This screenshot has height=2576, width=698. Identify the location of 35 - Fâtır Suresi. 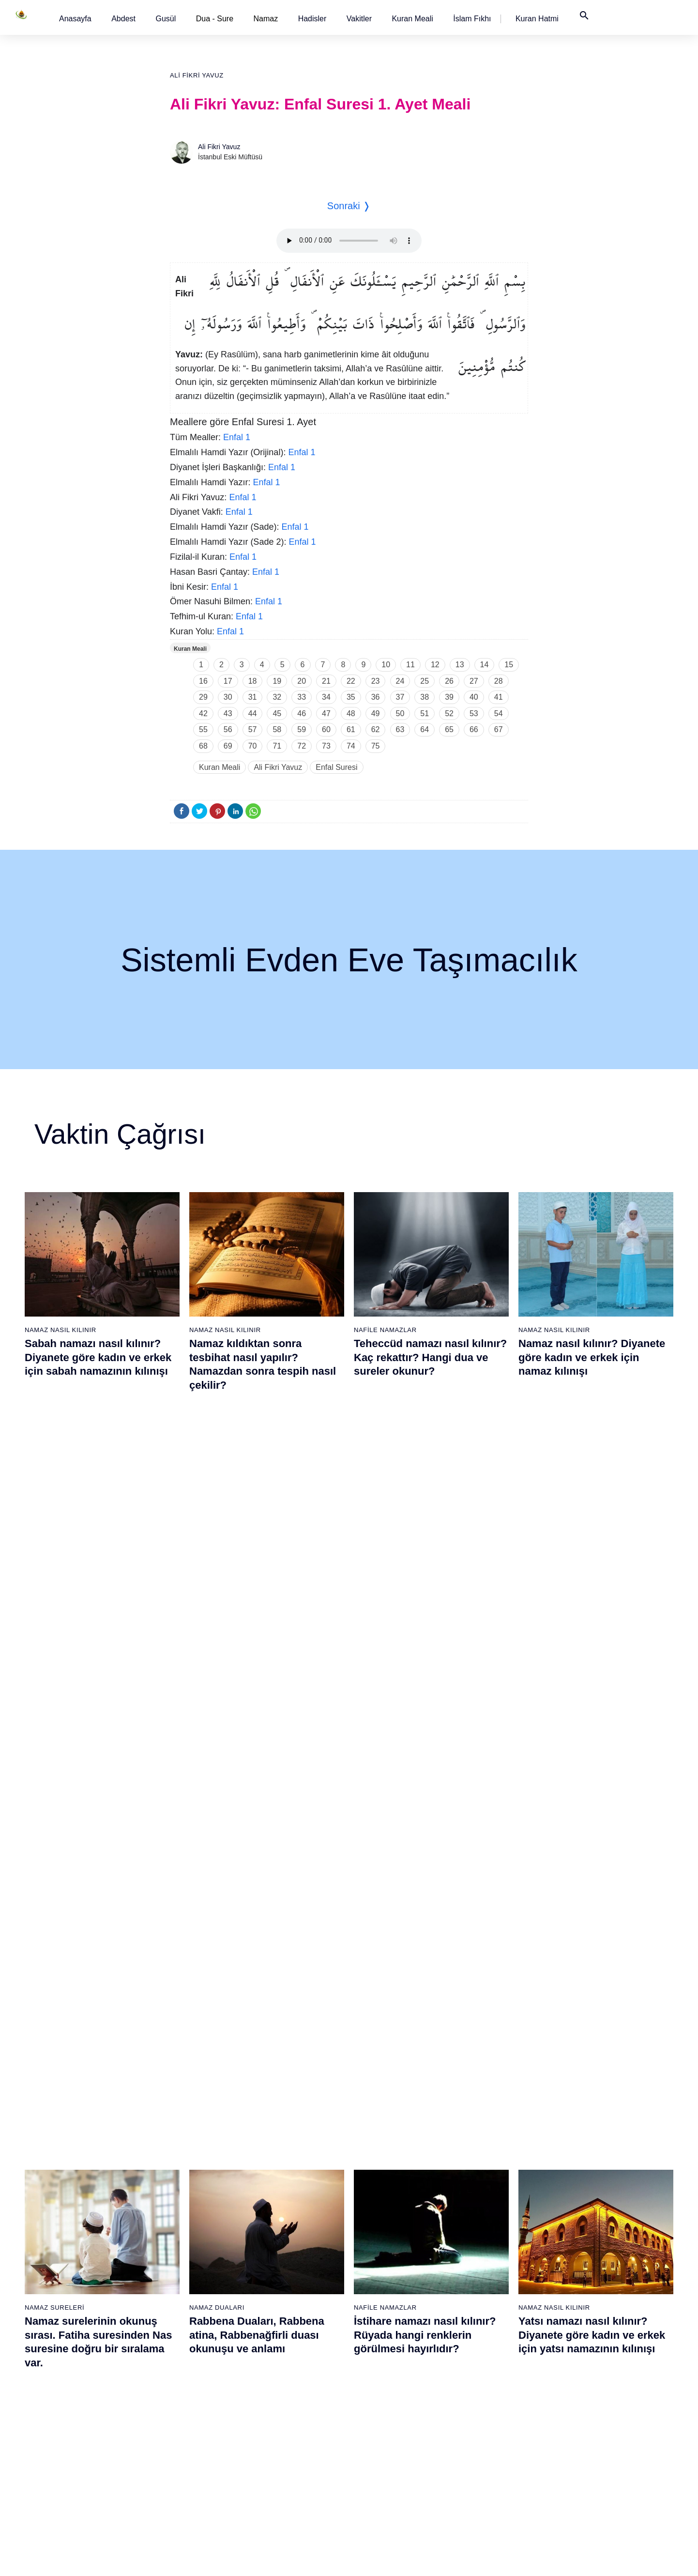
(180, 2432).